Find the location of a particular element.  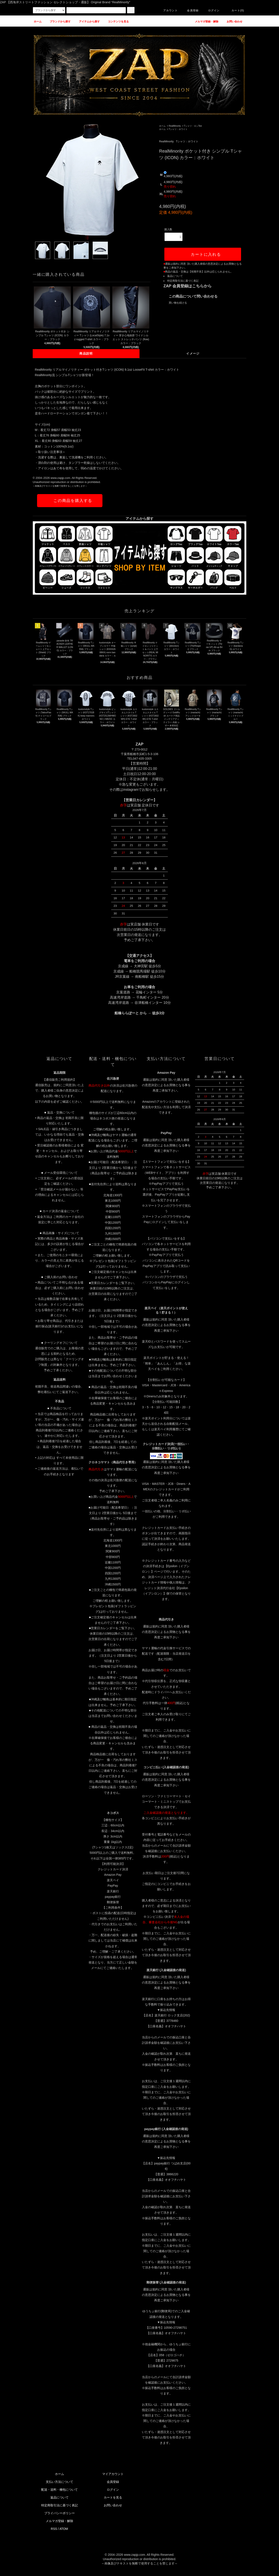

instagram is located at coordinates (130, 789).